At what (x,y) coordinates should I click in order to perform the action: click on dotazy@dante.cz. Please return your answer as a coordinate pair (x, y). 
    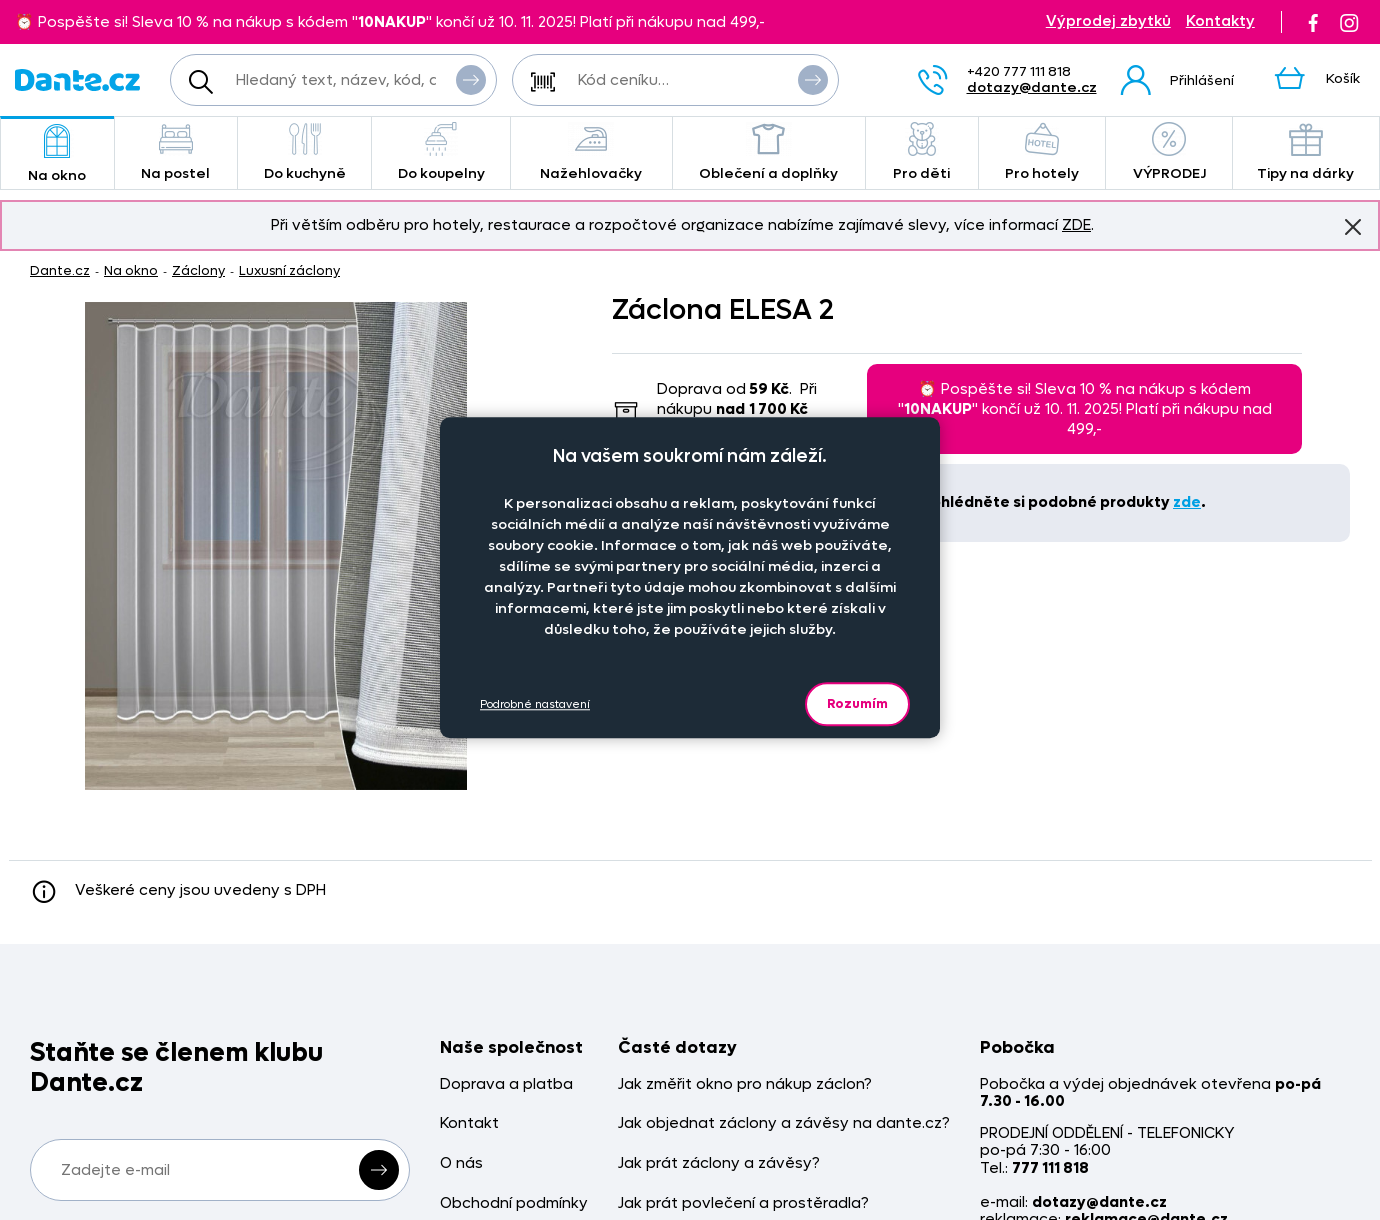
    Looking at the image, I should click on (1032, 87).